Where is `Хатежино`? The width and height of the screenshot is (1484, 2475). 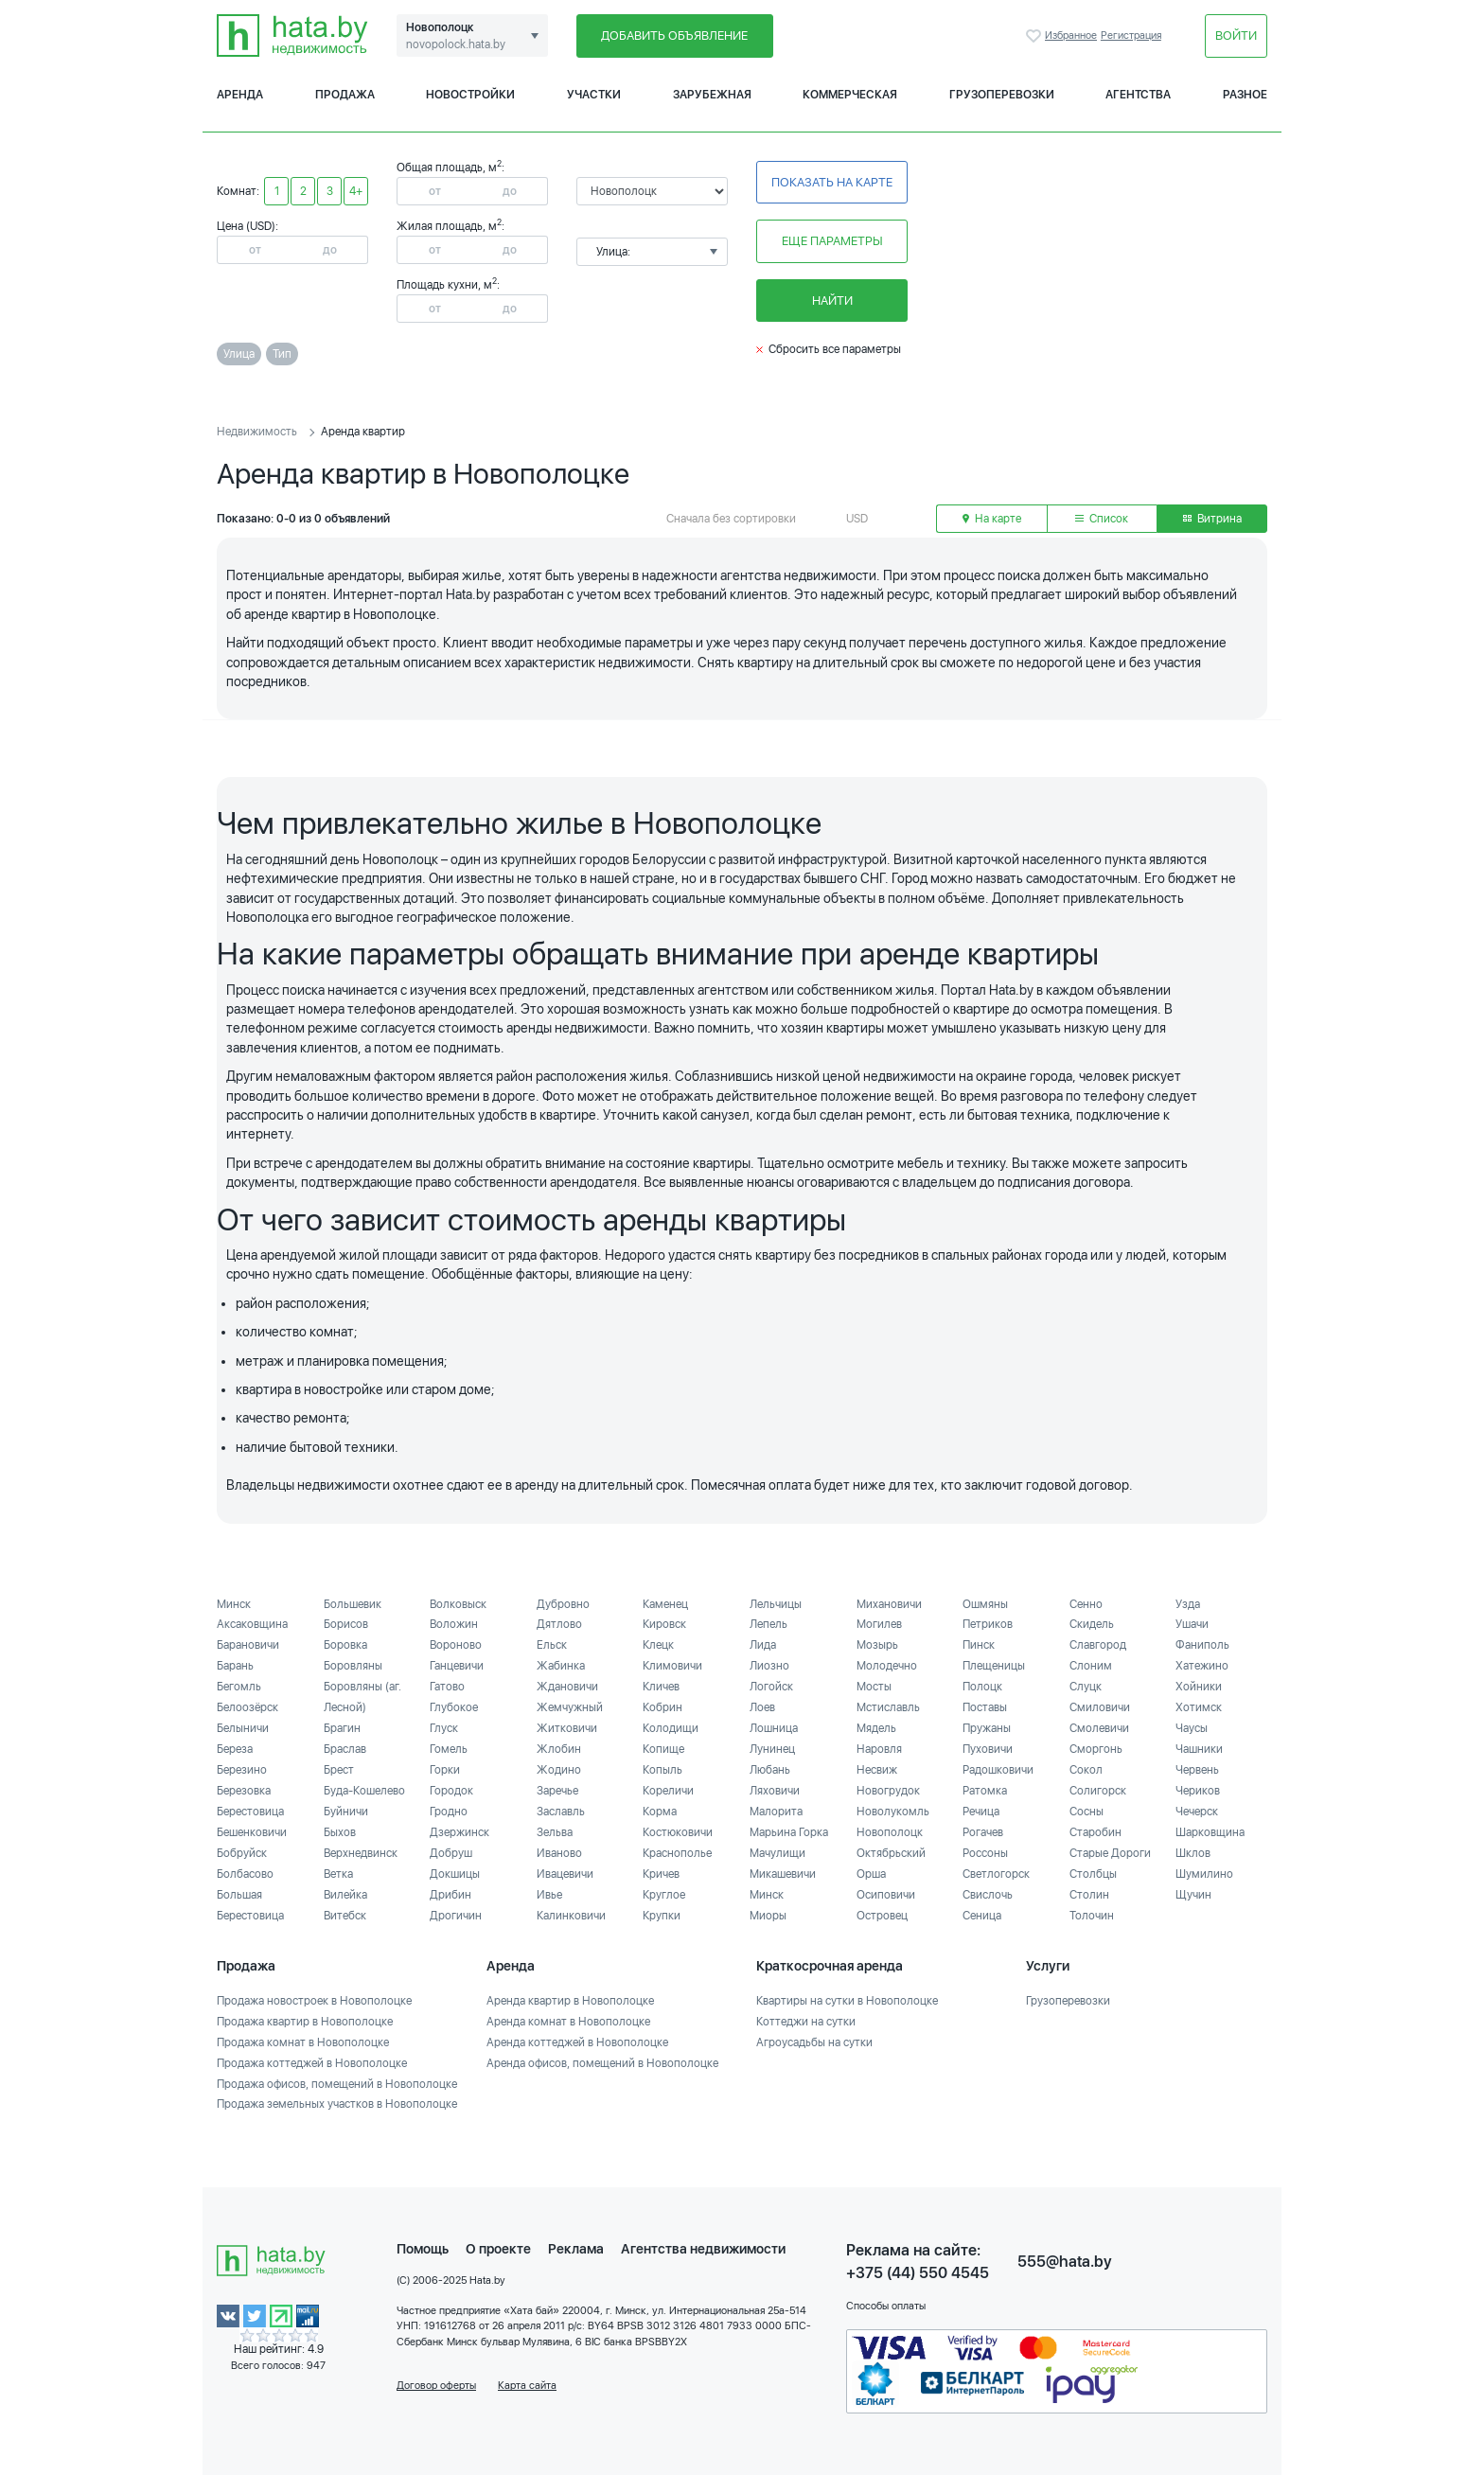 Хатежино is located at coordinates (1201, 1665).